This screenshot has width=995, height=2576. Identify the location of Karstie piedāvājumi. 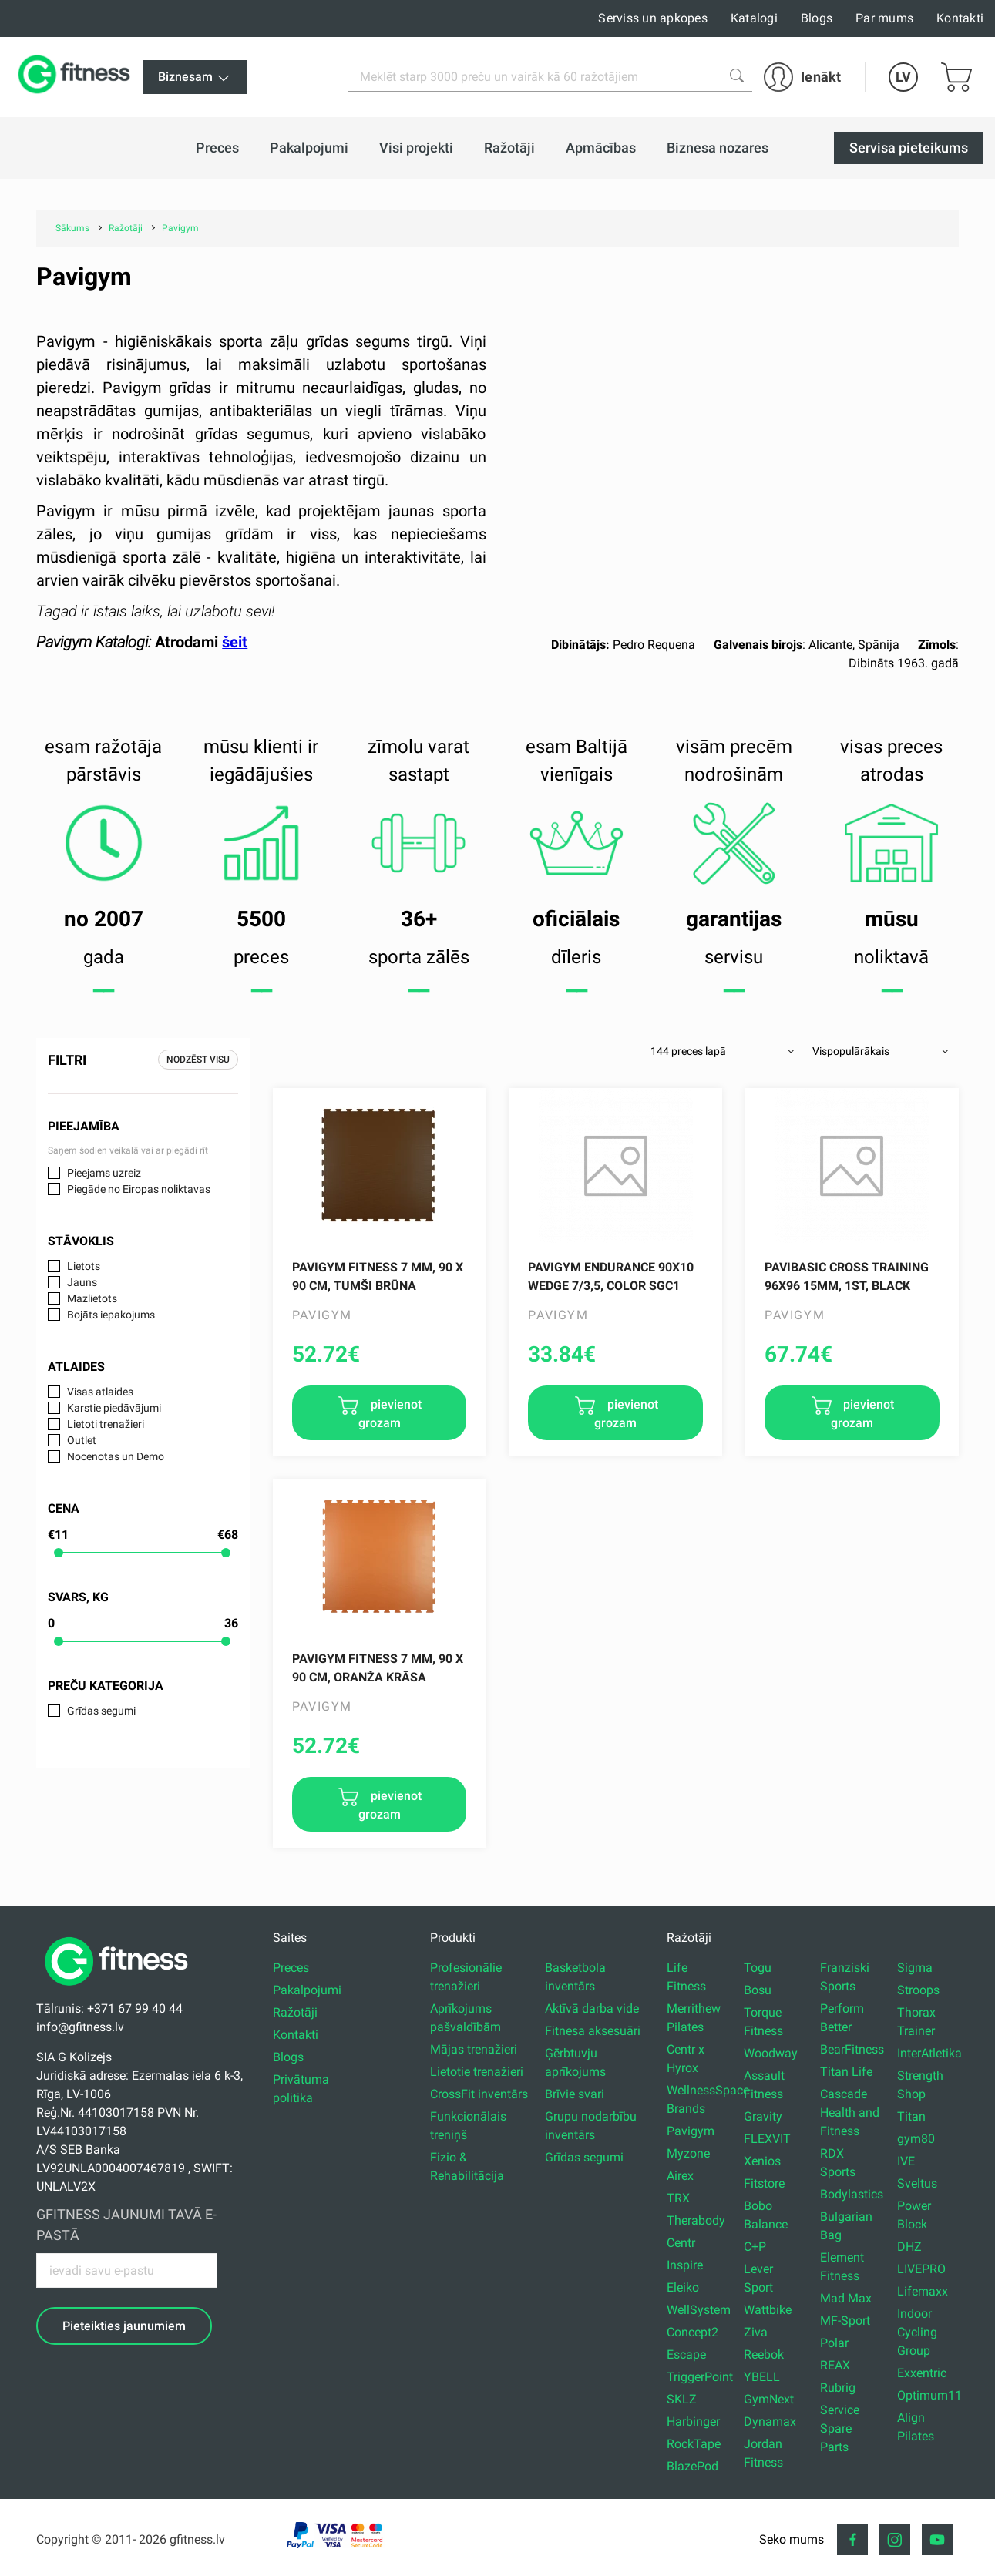
(114, 1408).